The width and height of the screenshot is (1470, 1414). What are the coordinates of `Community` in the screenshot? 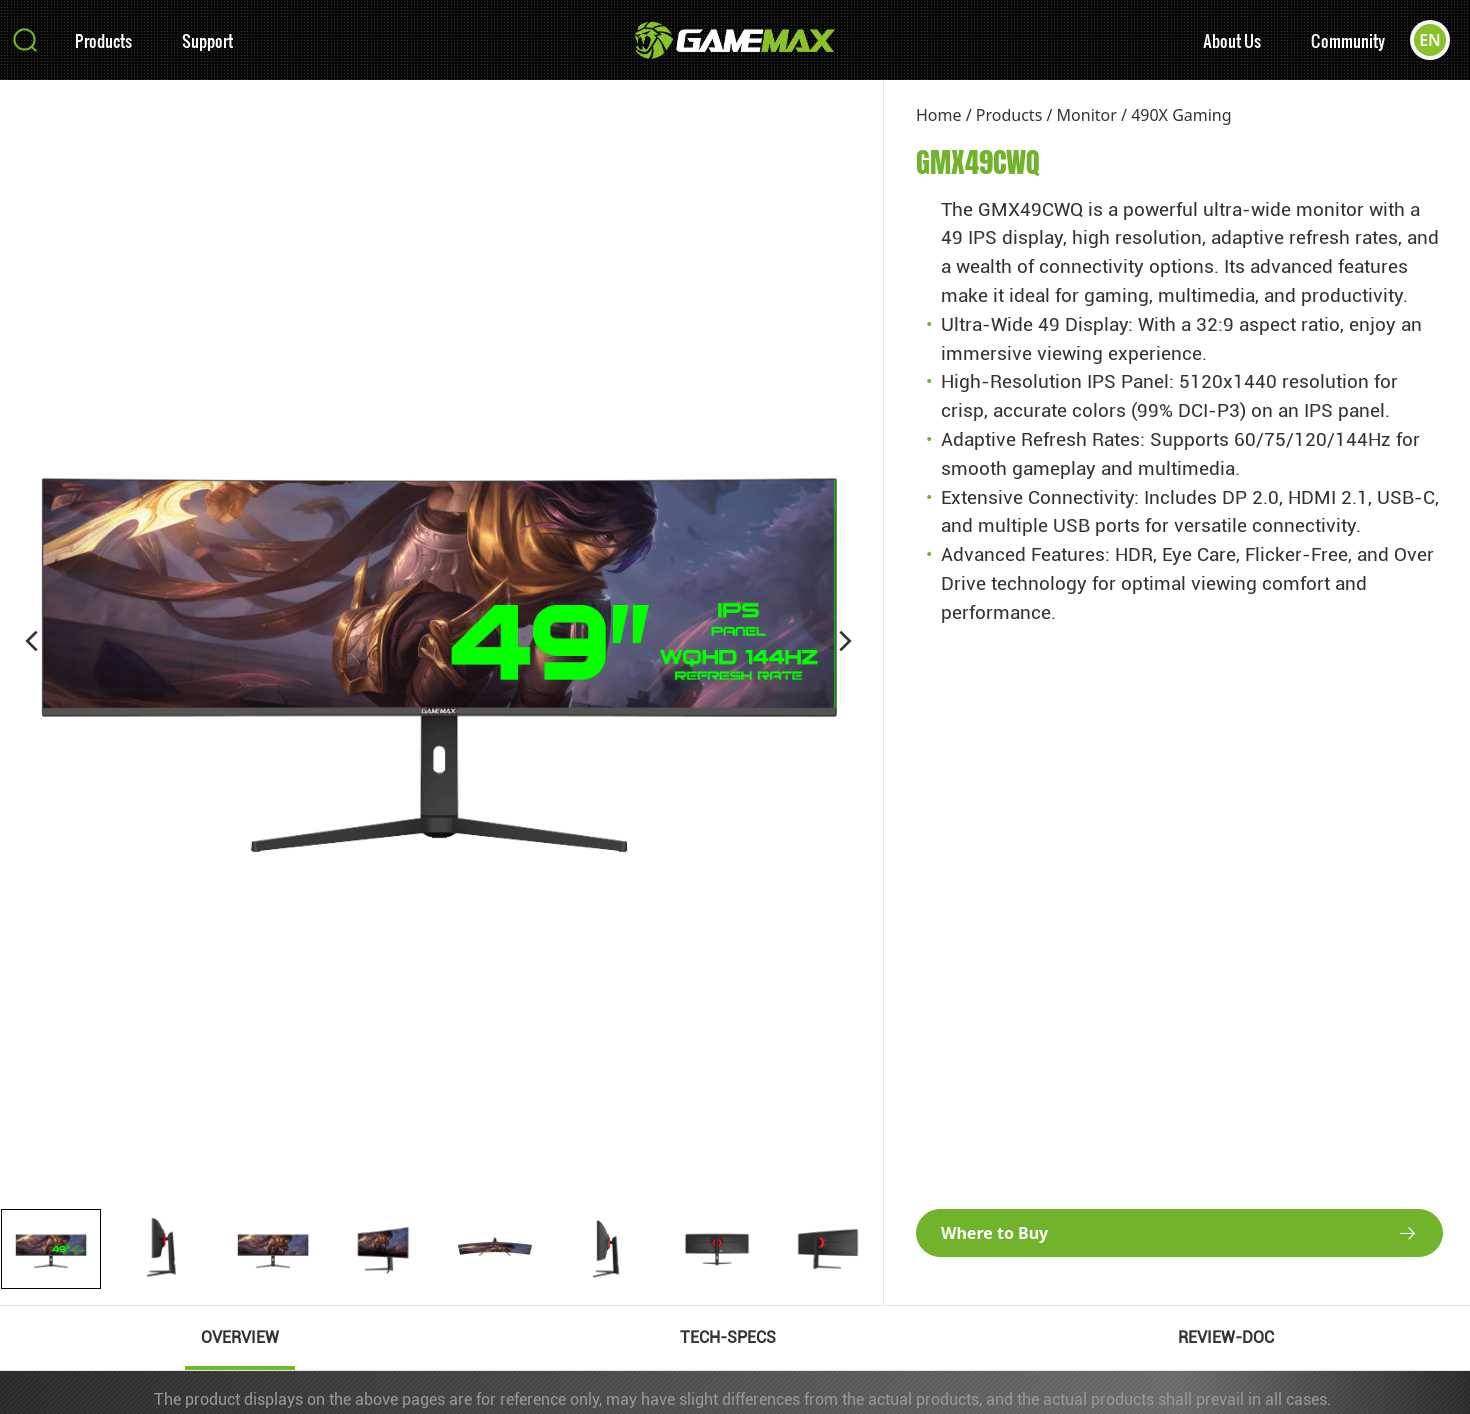 It's located at (1348, 40).